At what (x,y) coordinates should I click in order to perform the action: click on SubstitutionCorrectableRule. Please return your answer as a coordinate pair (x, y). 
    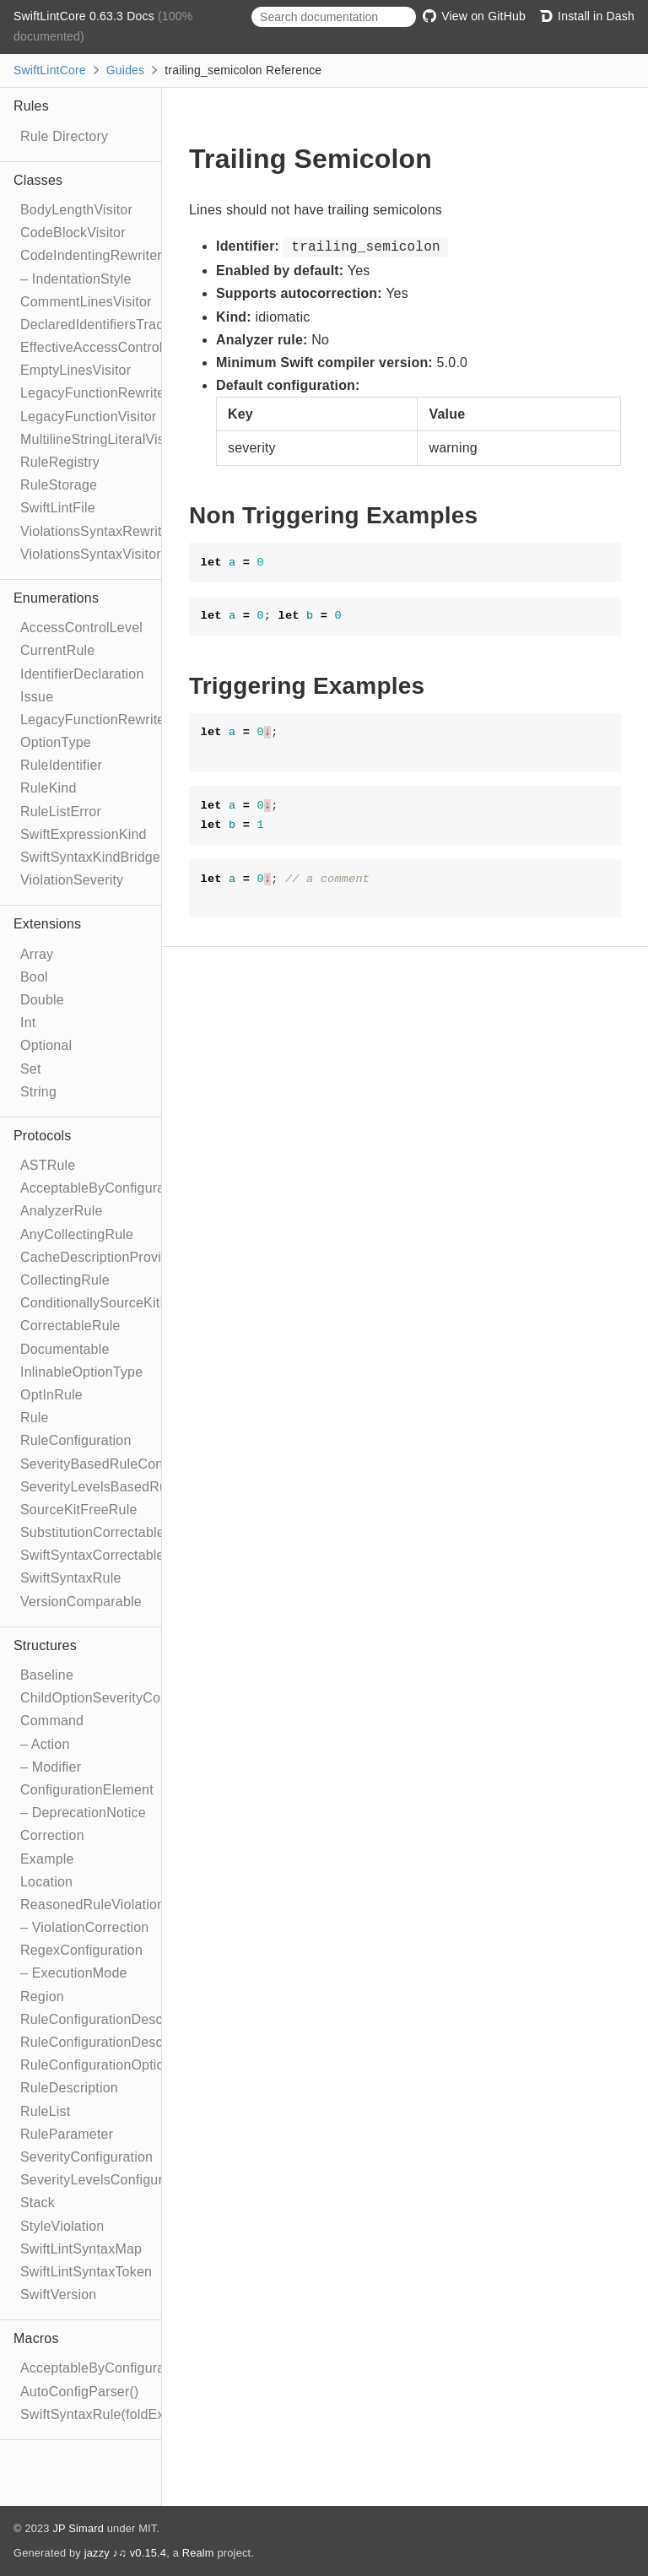
    Looking at the image, I should click on (106, 1532).